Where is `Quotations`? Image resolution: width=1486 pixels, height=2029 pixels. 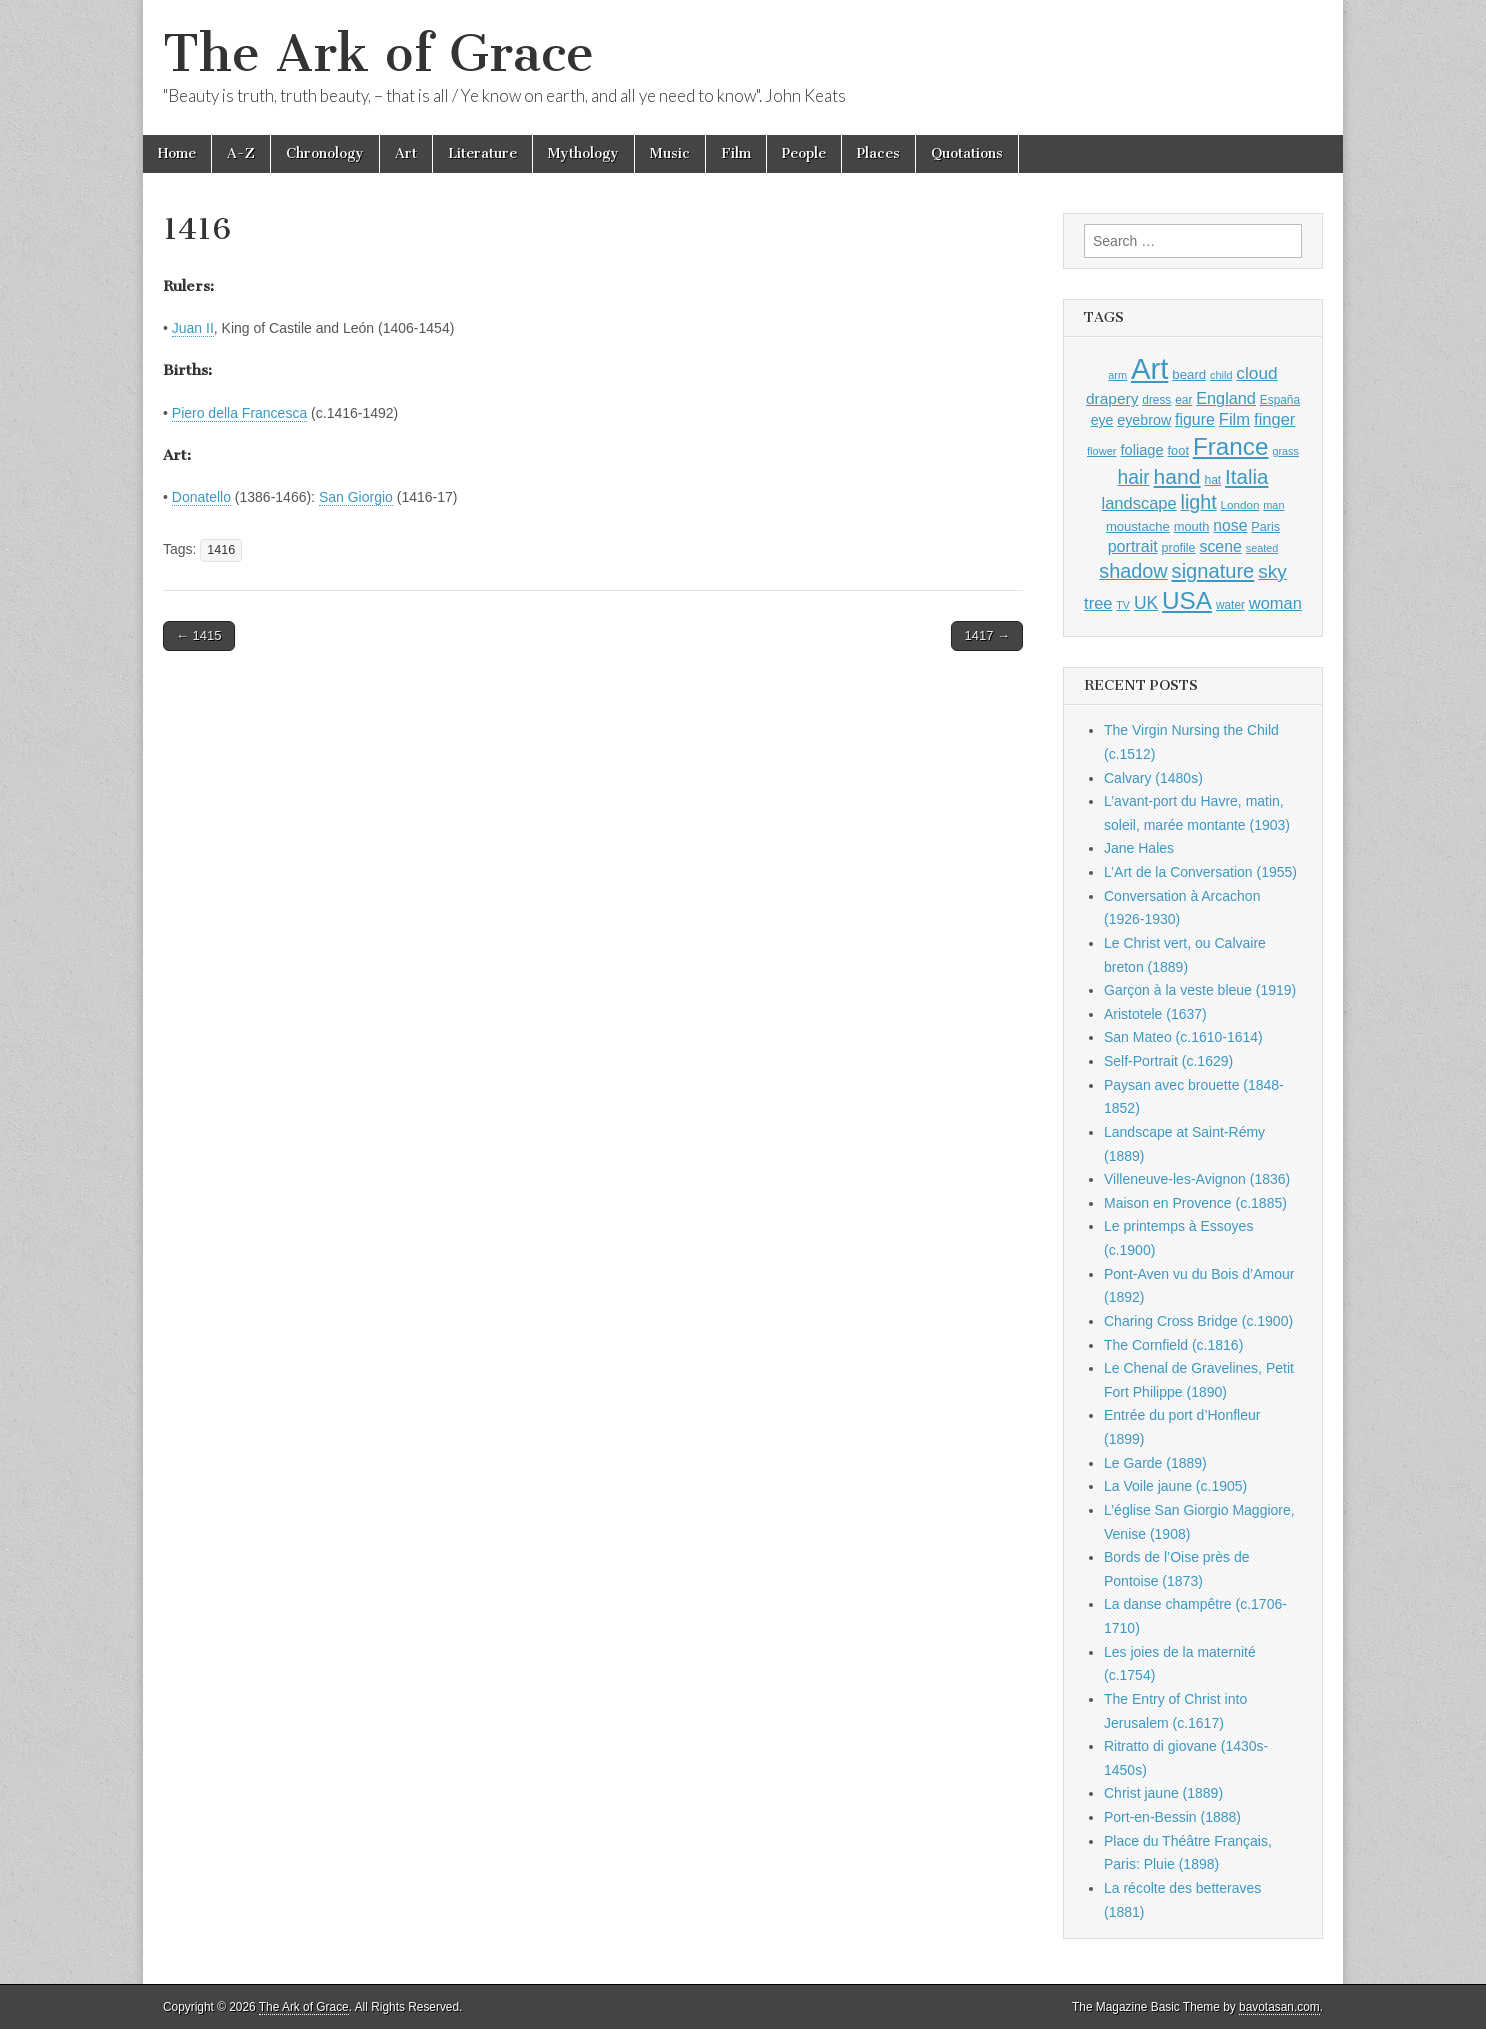
Quotations is located at coordinates (967, 153).